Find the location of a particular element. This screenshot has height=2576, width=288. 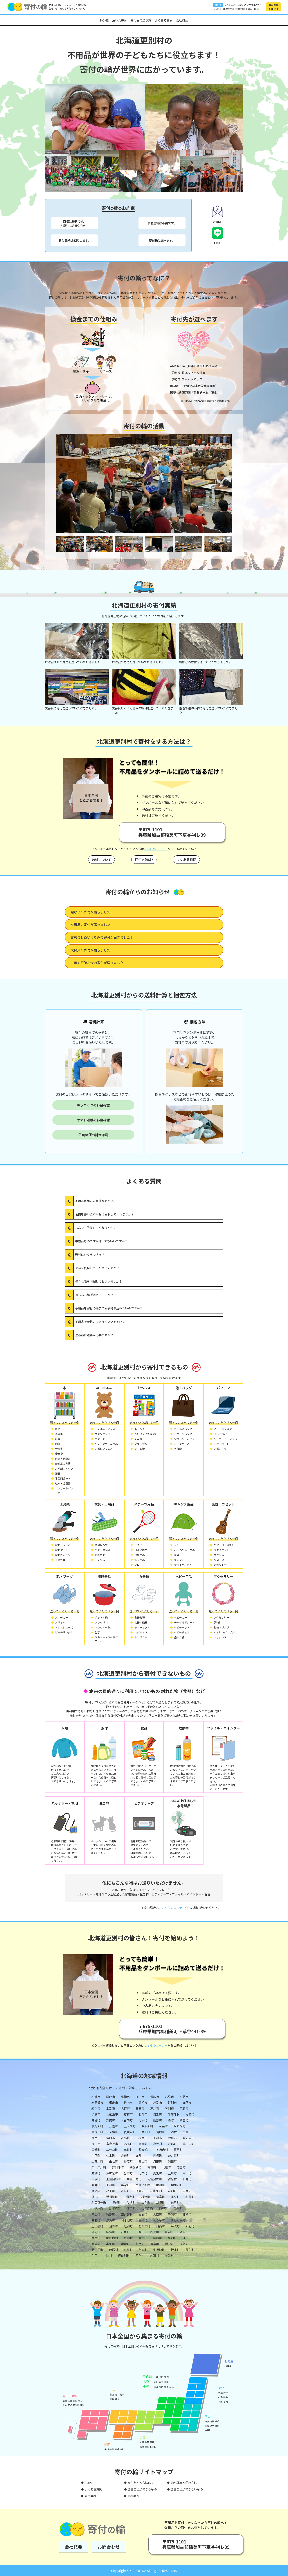

小樽市 is located at coordinates (125, 2096).